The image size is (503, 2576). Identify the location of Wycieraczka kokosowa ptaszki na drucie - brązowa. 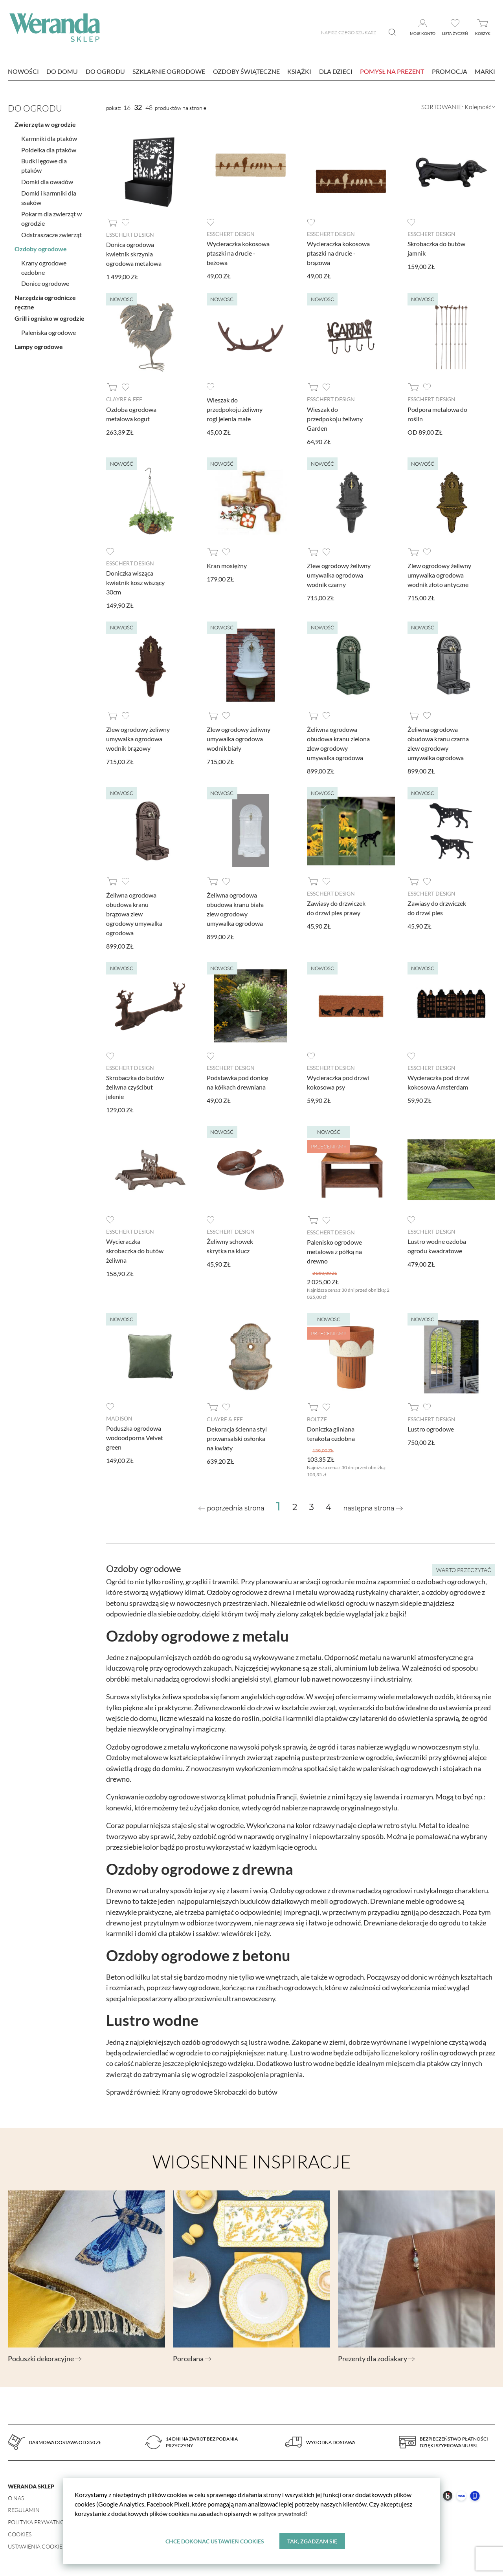
(338, 253).